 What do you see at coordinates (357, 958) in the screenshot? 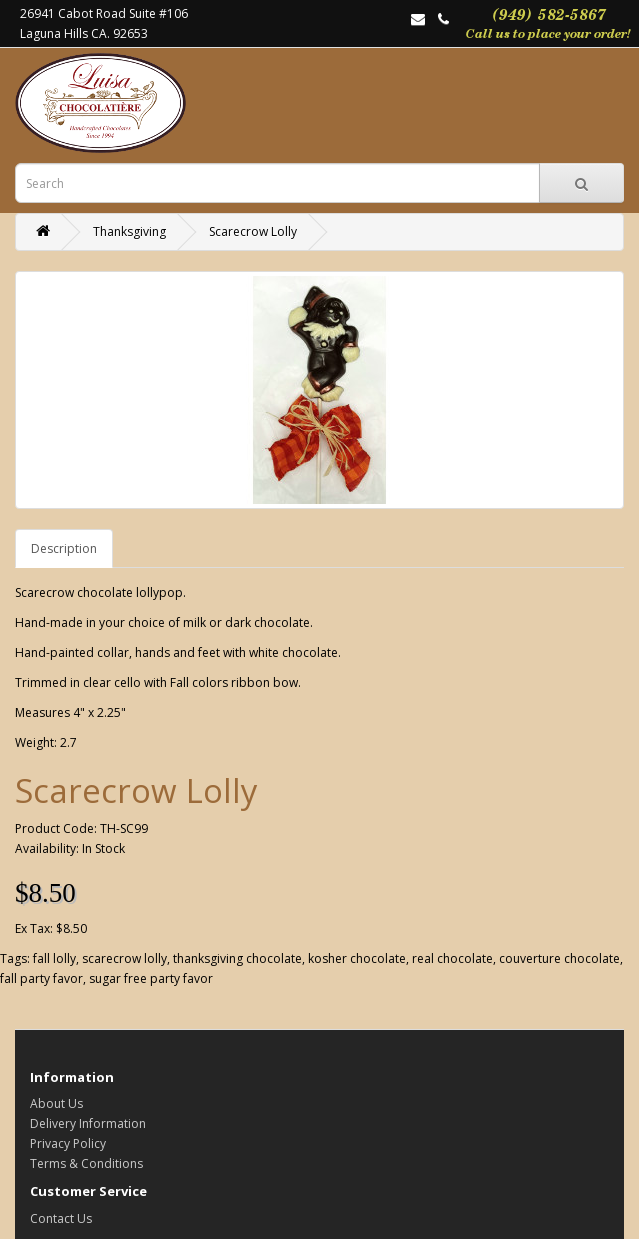
I see `kosher chocolate` at bounding box center [357, 958].